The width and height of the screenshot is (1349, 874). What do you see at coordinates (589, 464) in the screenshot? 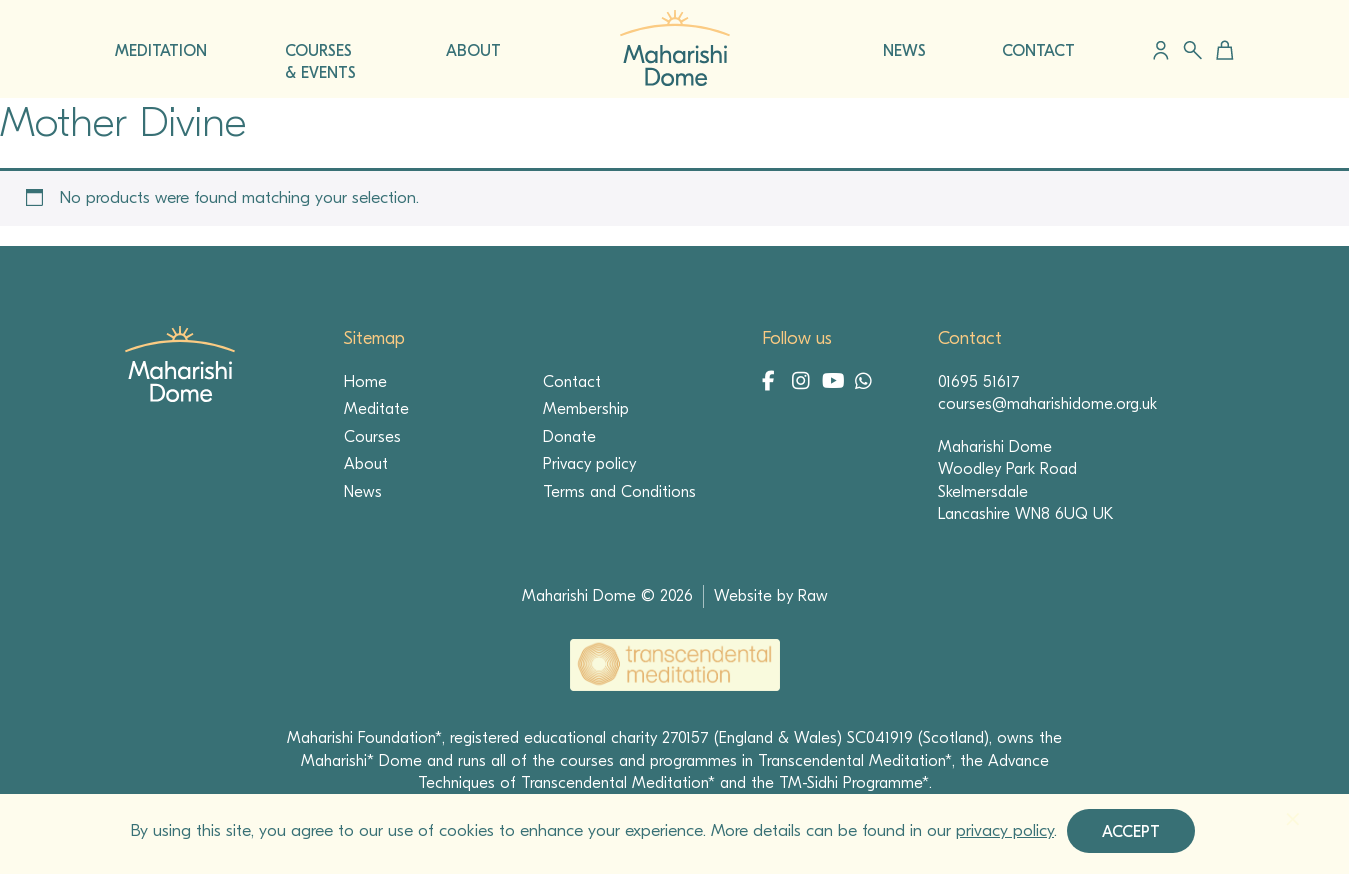
I see `Privacy policy` at bounding box center [589, 464].